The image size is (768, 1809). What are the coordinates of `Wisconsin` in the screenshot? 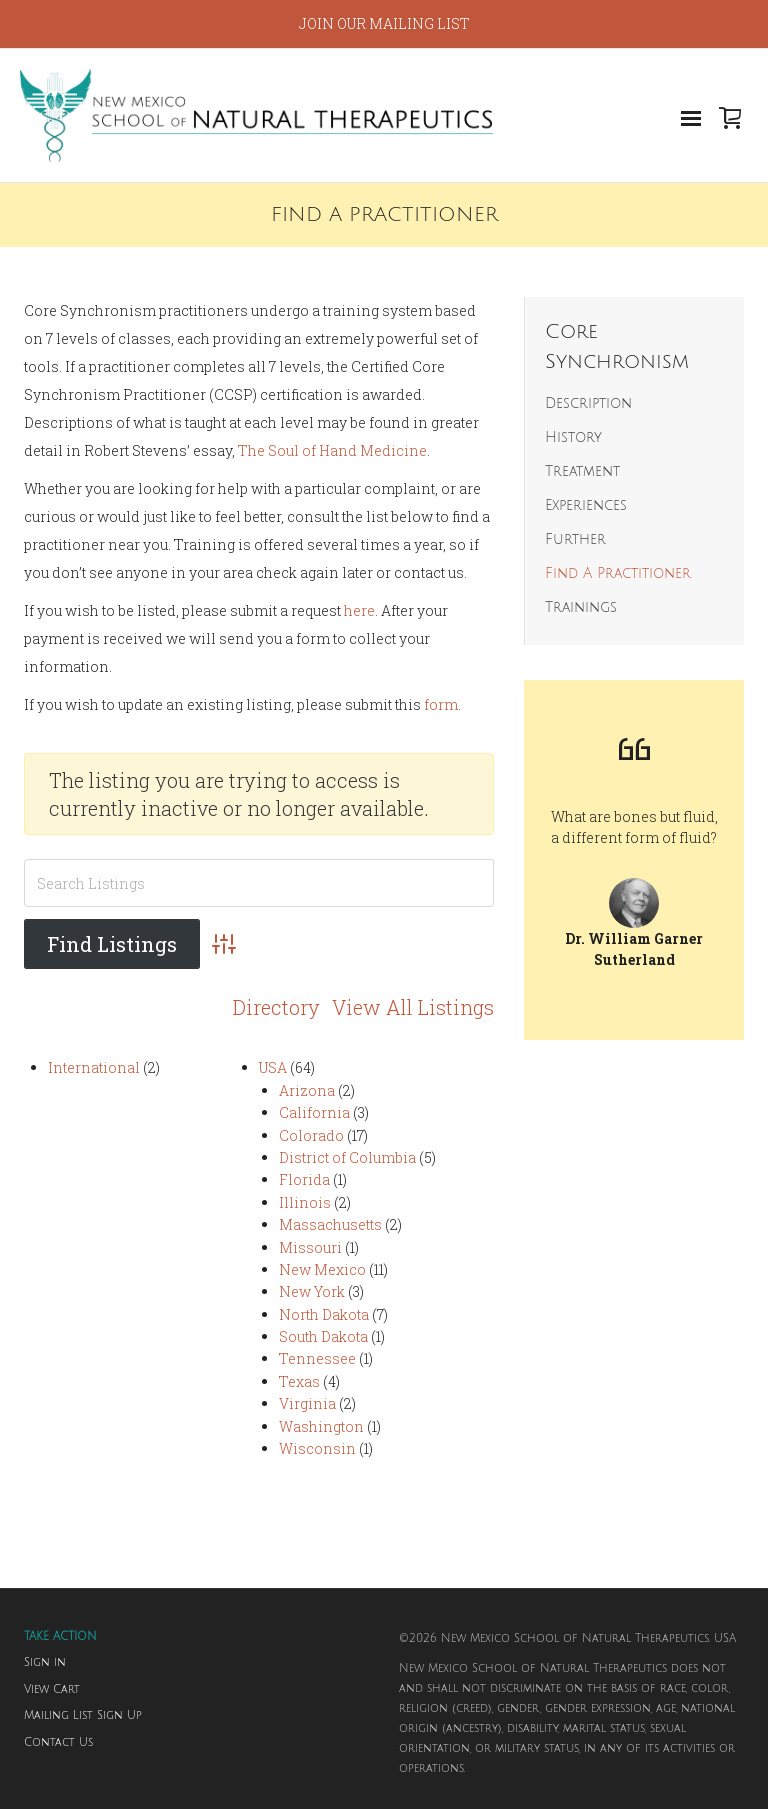 It's located at (317, 1448).